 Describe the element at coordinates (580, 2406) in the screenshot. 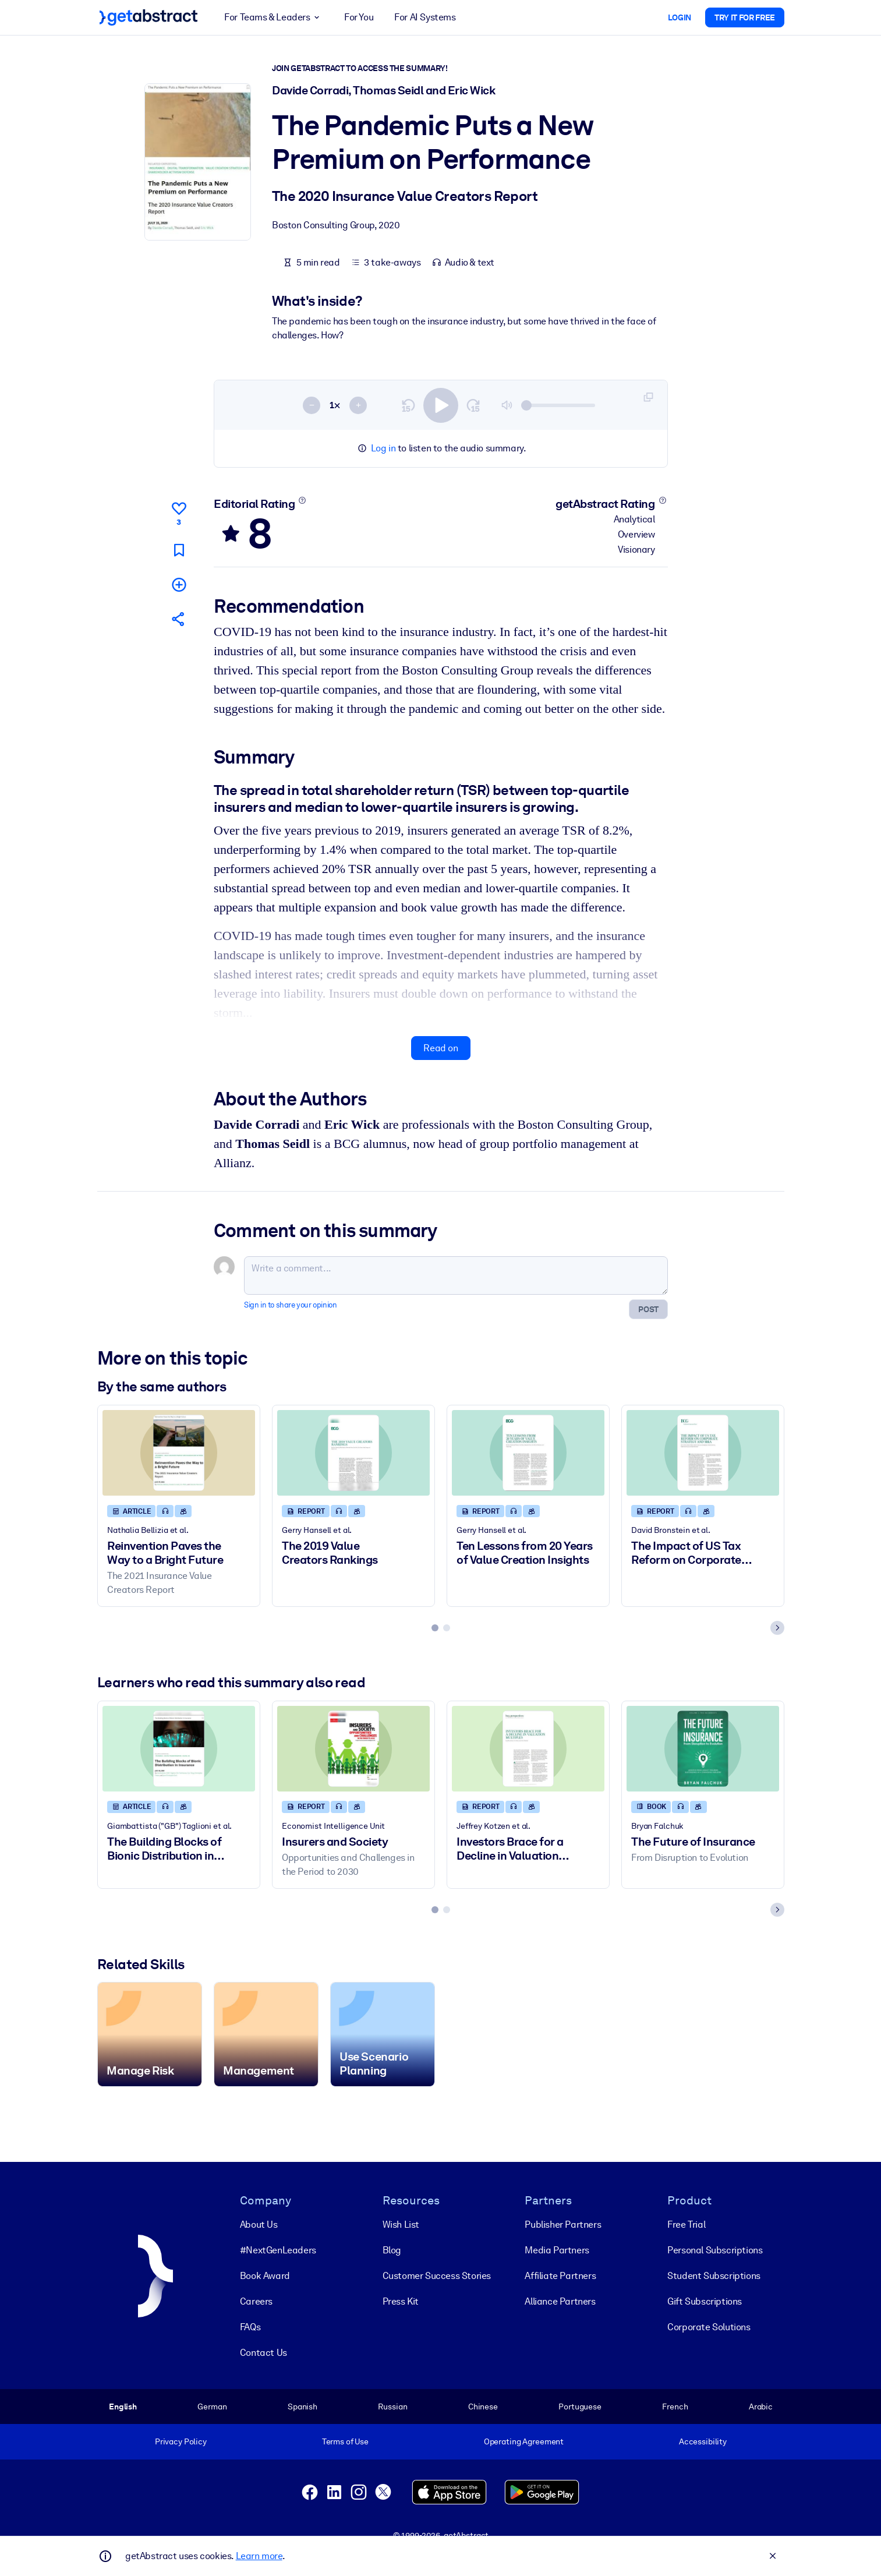

I see `Portuguese` at that location.